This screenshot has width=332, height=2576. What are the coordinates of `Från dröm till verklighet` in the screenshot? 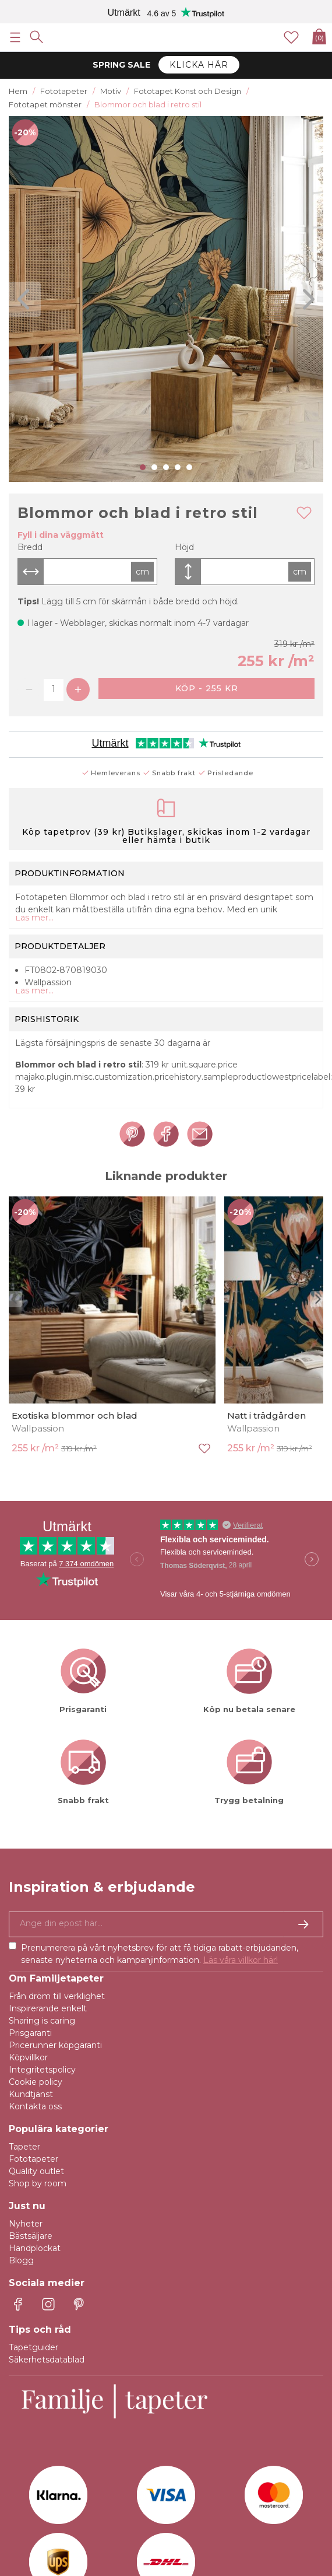 It's located at (57, 1996).